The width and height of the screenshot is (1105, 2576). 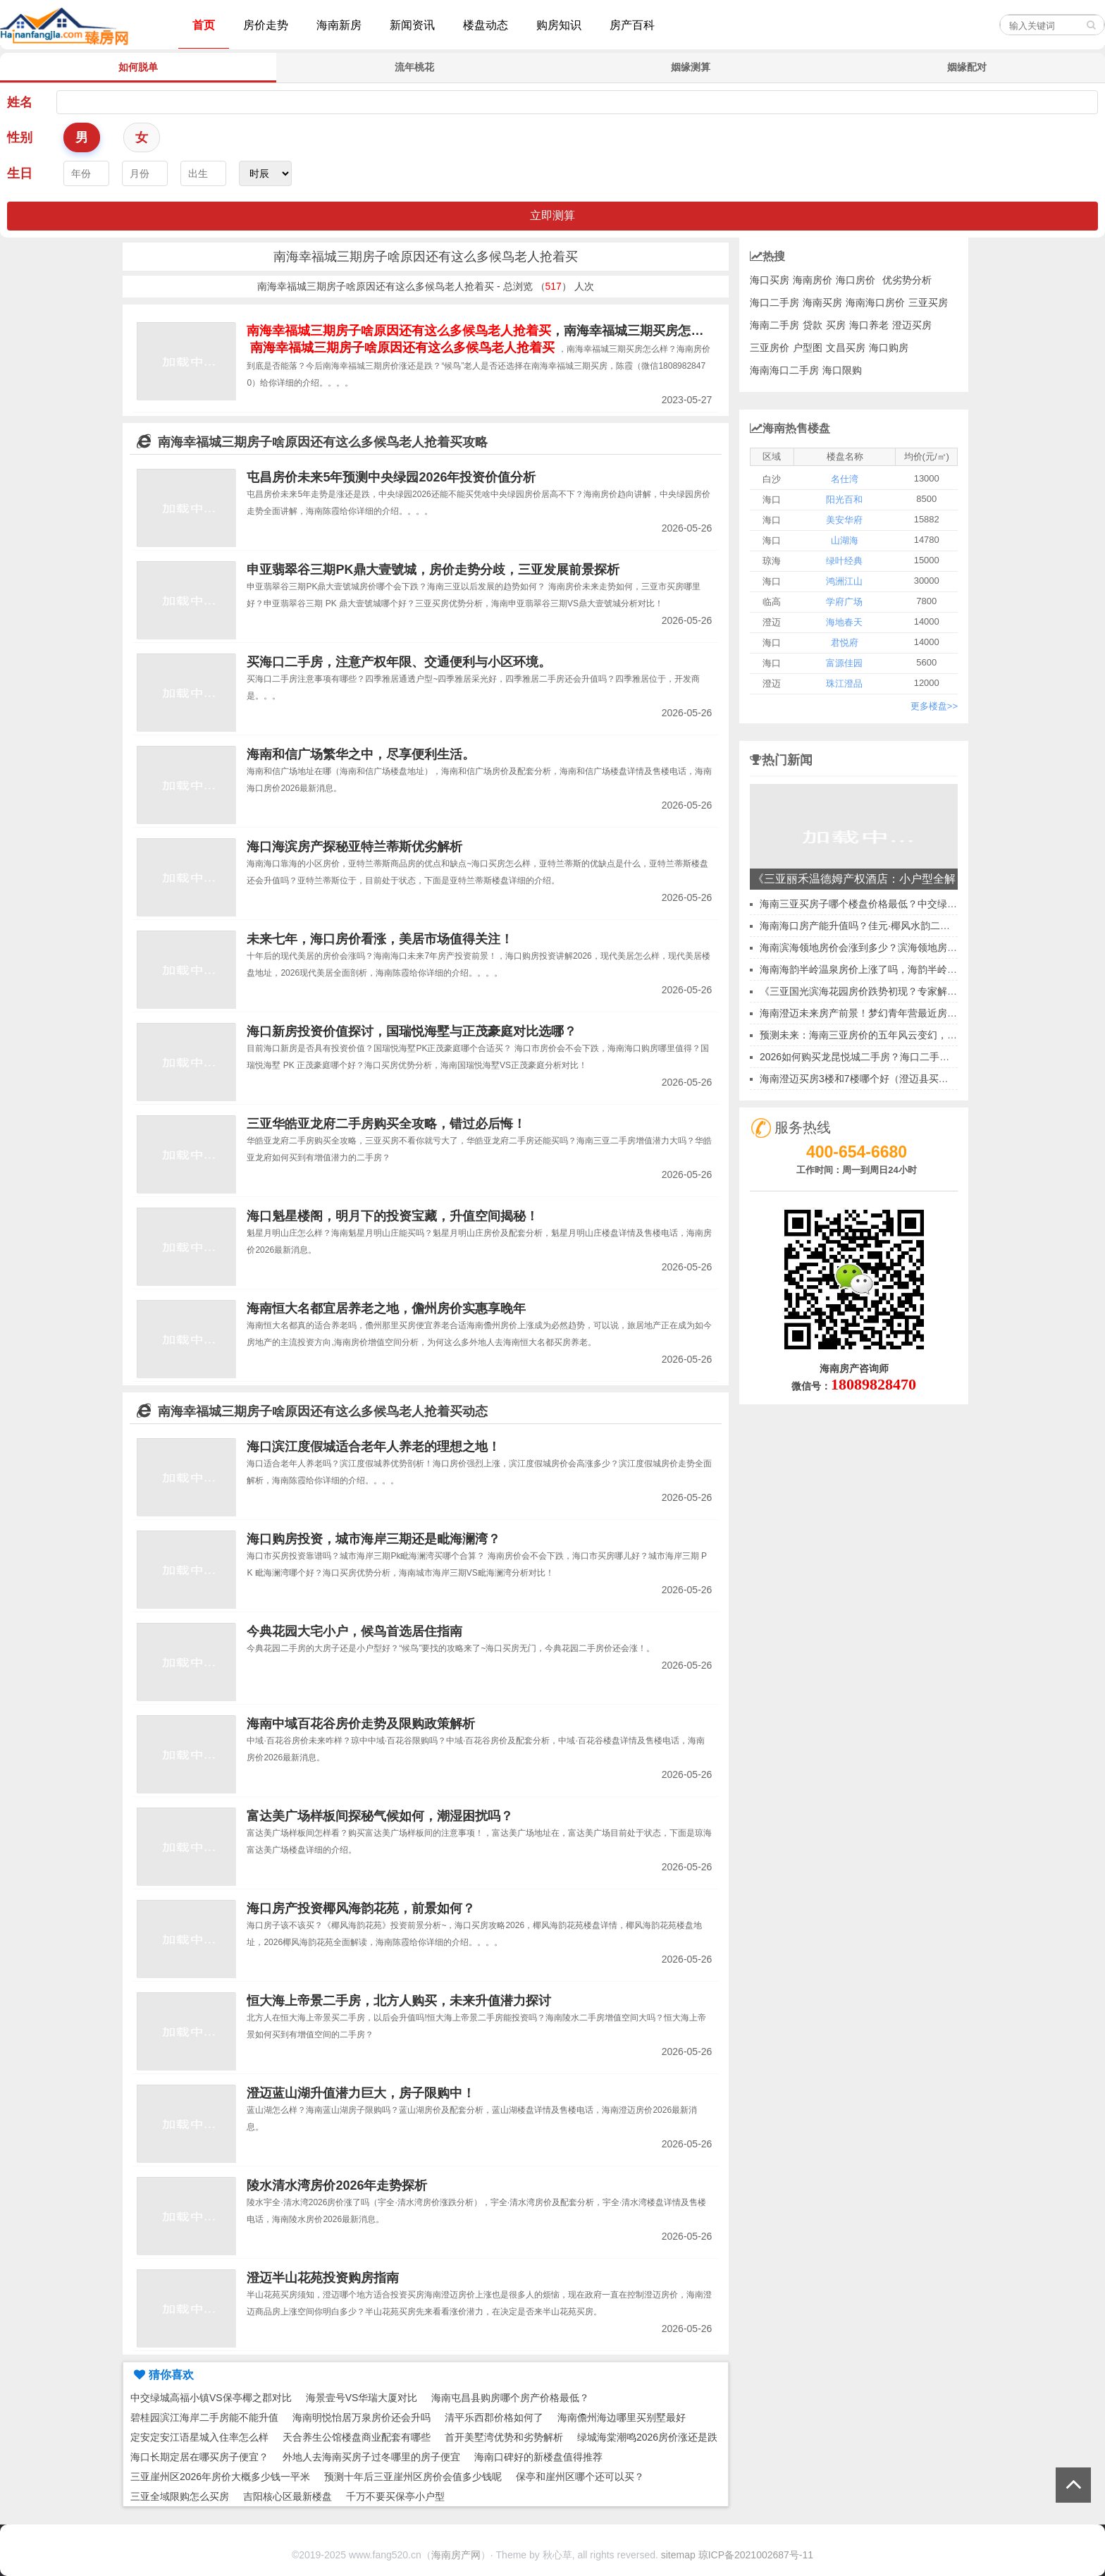 I want to click on 未来七年，海口房价看涨，美居市场值得关注！, so click(x=380, y=939).